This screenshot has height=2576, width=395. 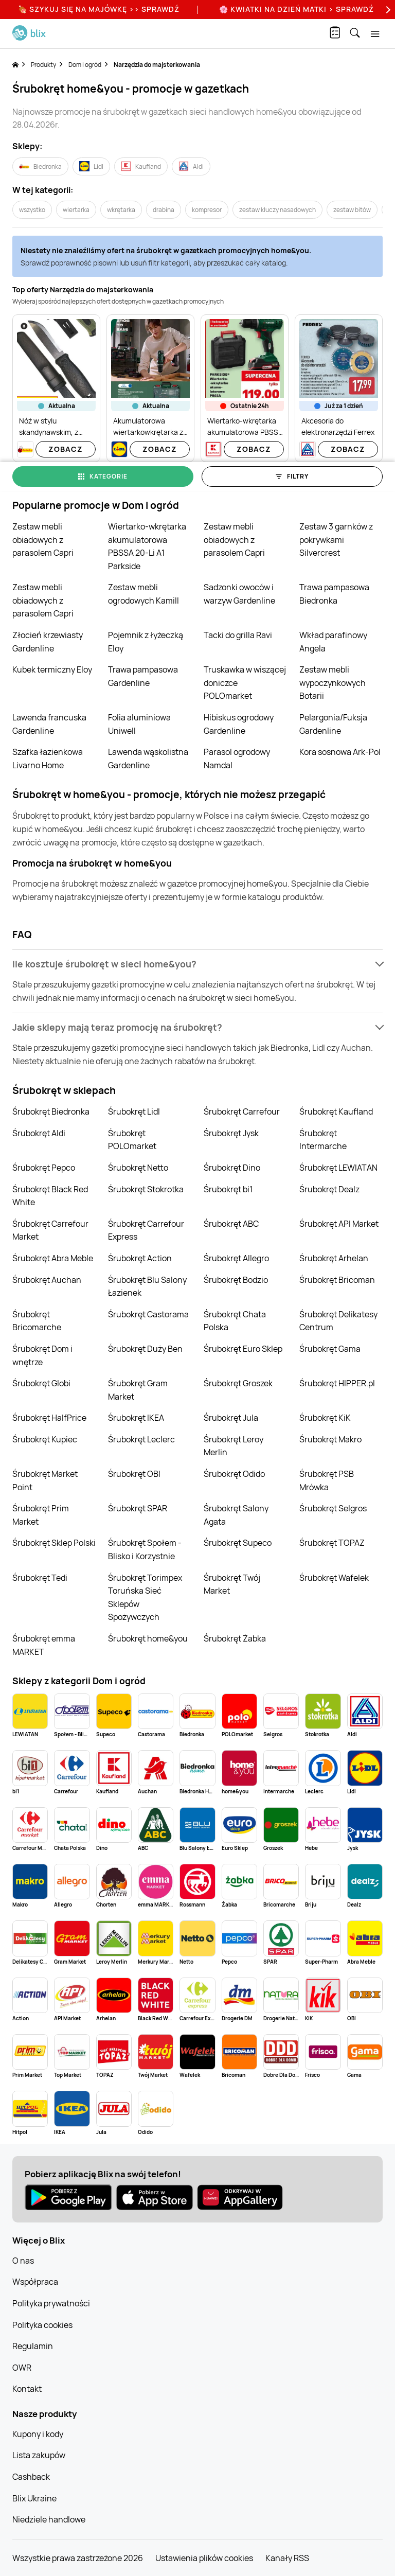 I want to click on Niedziele handlowe, so click(x=48, y=2519).